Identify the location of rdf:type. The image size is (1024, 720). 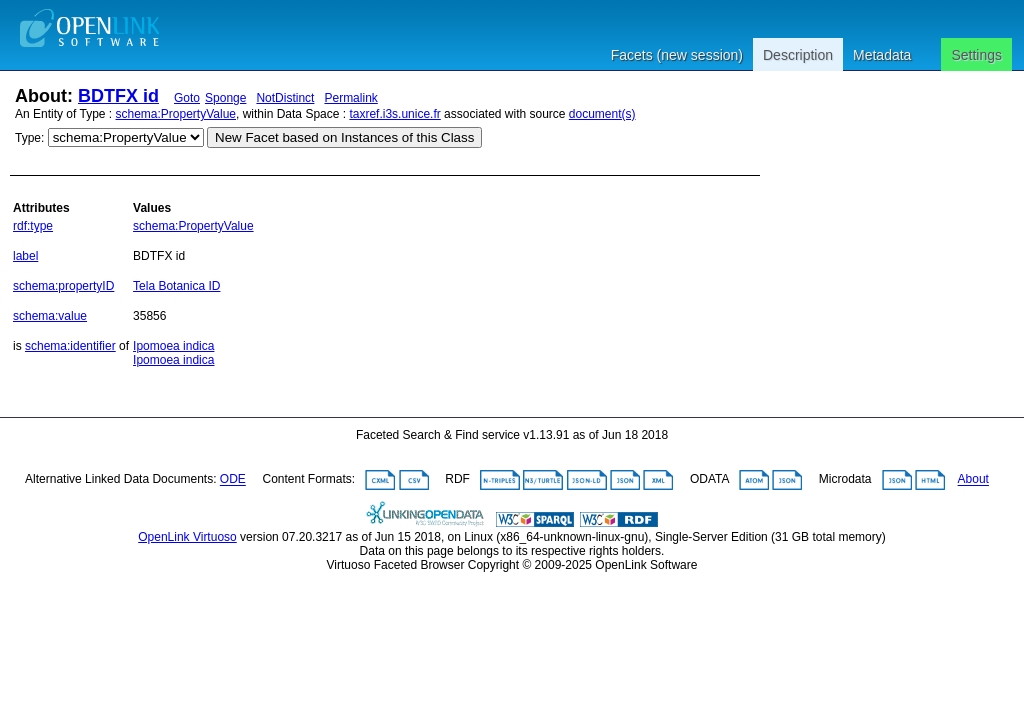
(33, 226).